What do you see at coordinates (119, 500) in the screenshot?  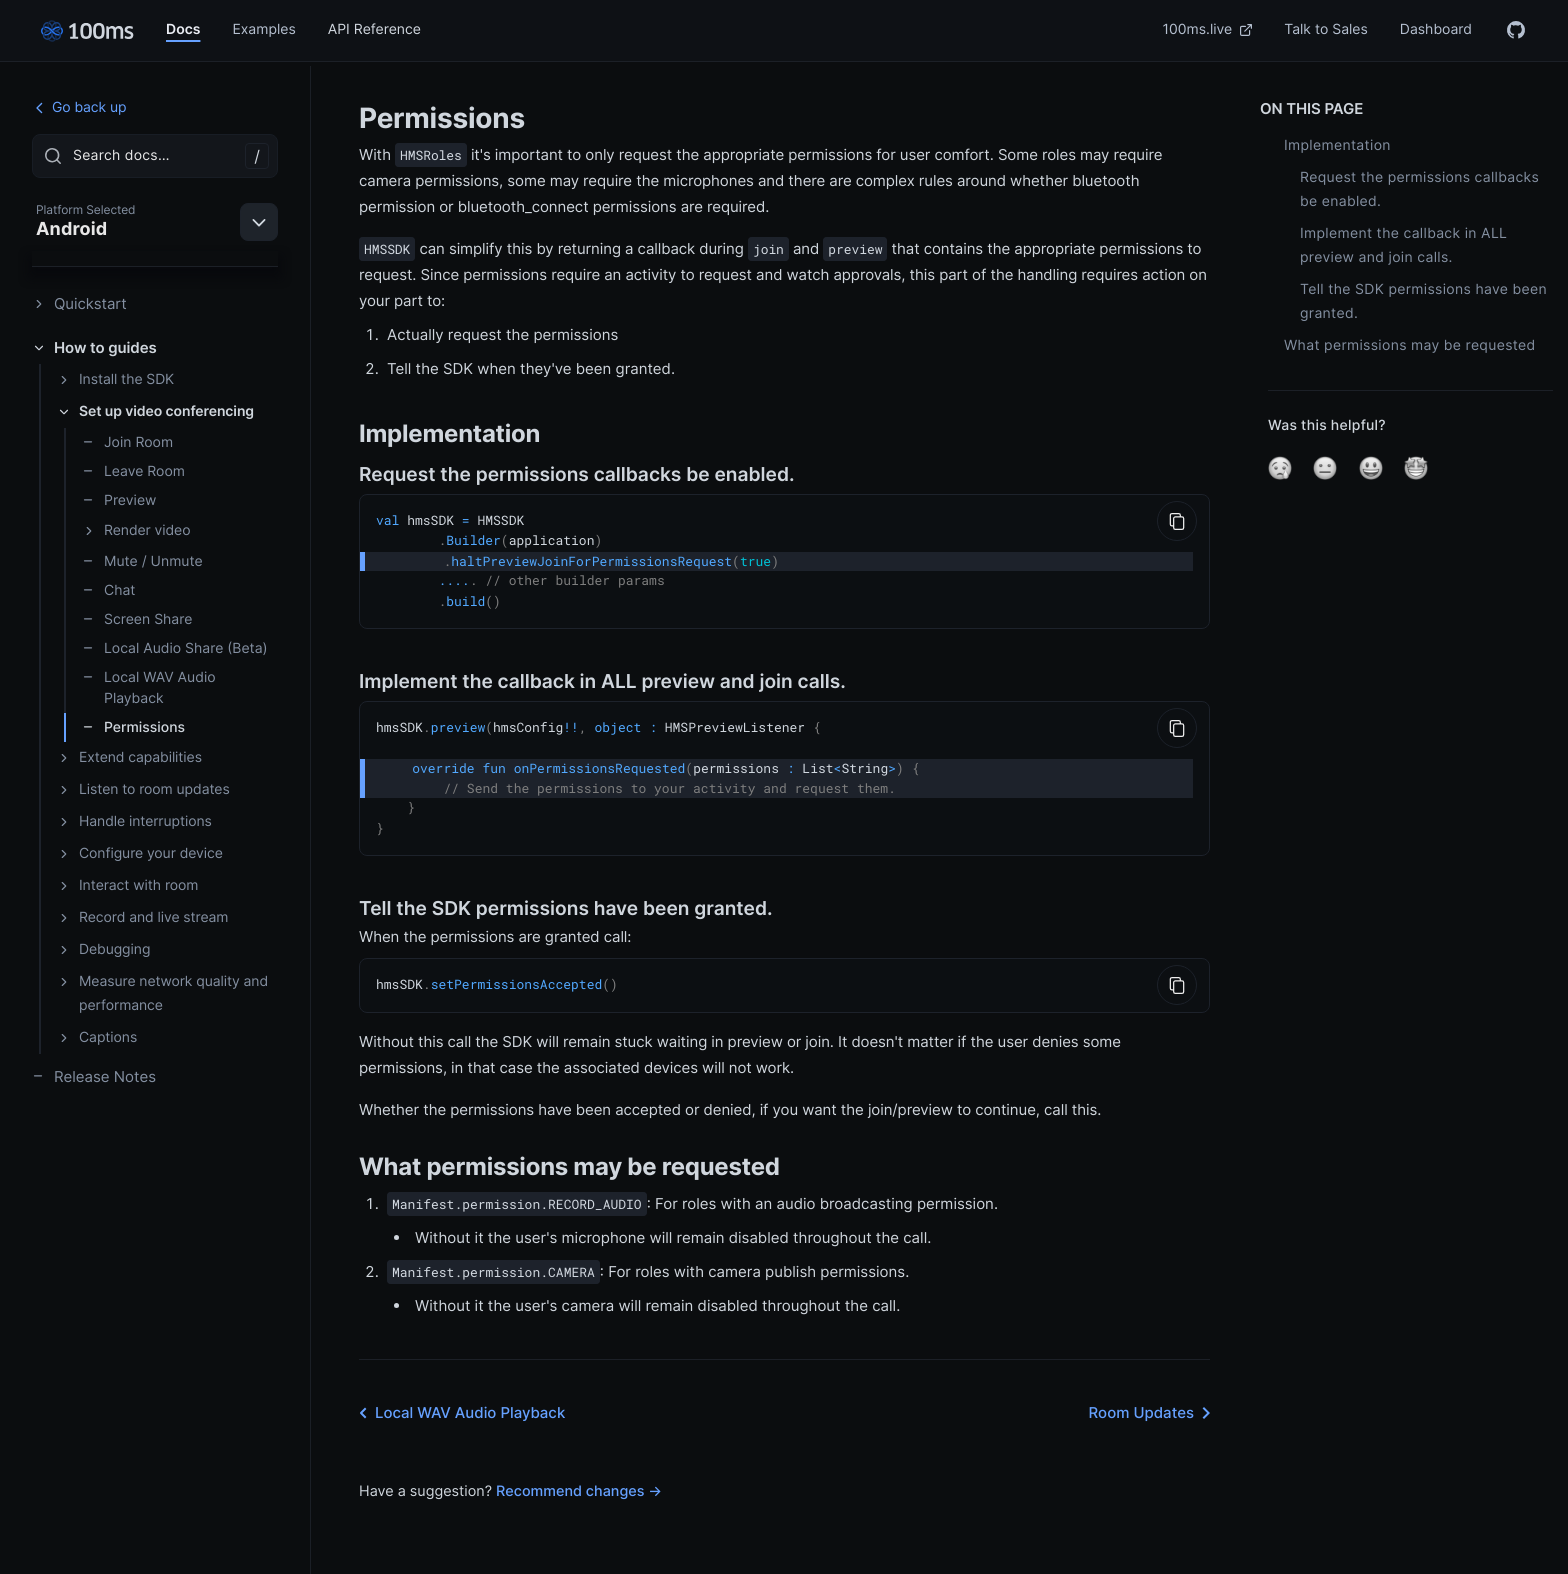 I see `Preview` at bounding box center [119, 500].